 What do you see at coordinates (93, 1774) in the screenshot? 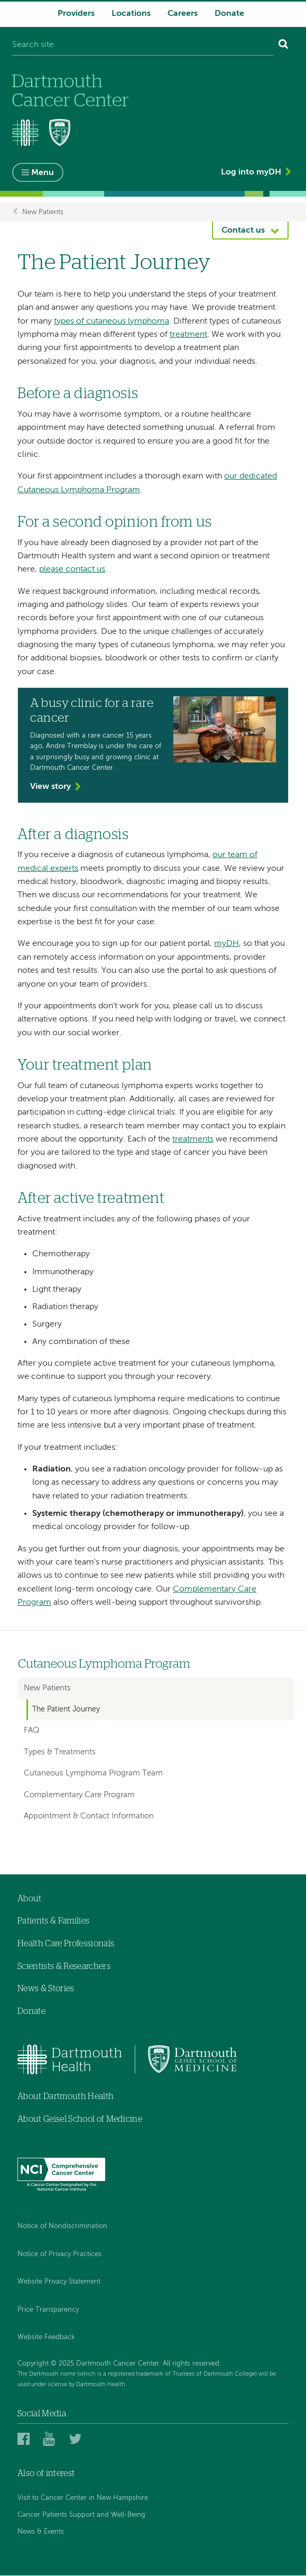
I see `Cutaneous Lymphoma Program Team` at bounding box center [93, 1774].